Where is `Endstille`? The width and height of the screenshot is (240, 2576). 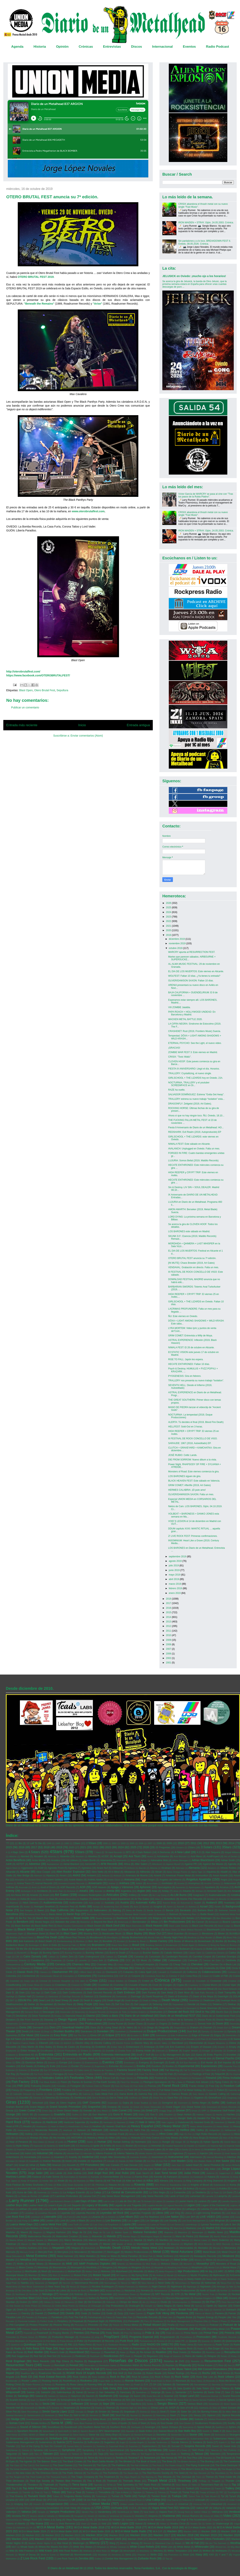
Endstille is located at coordinates (110, 2050).